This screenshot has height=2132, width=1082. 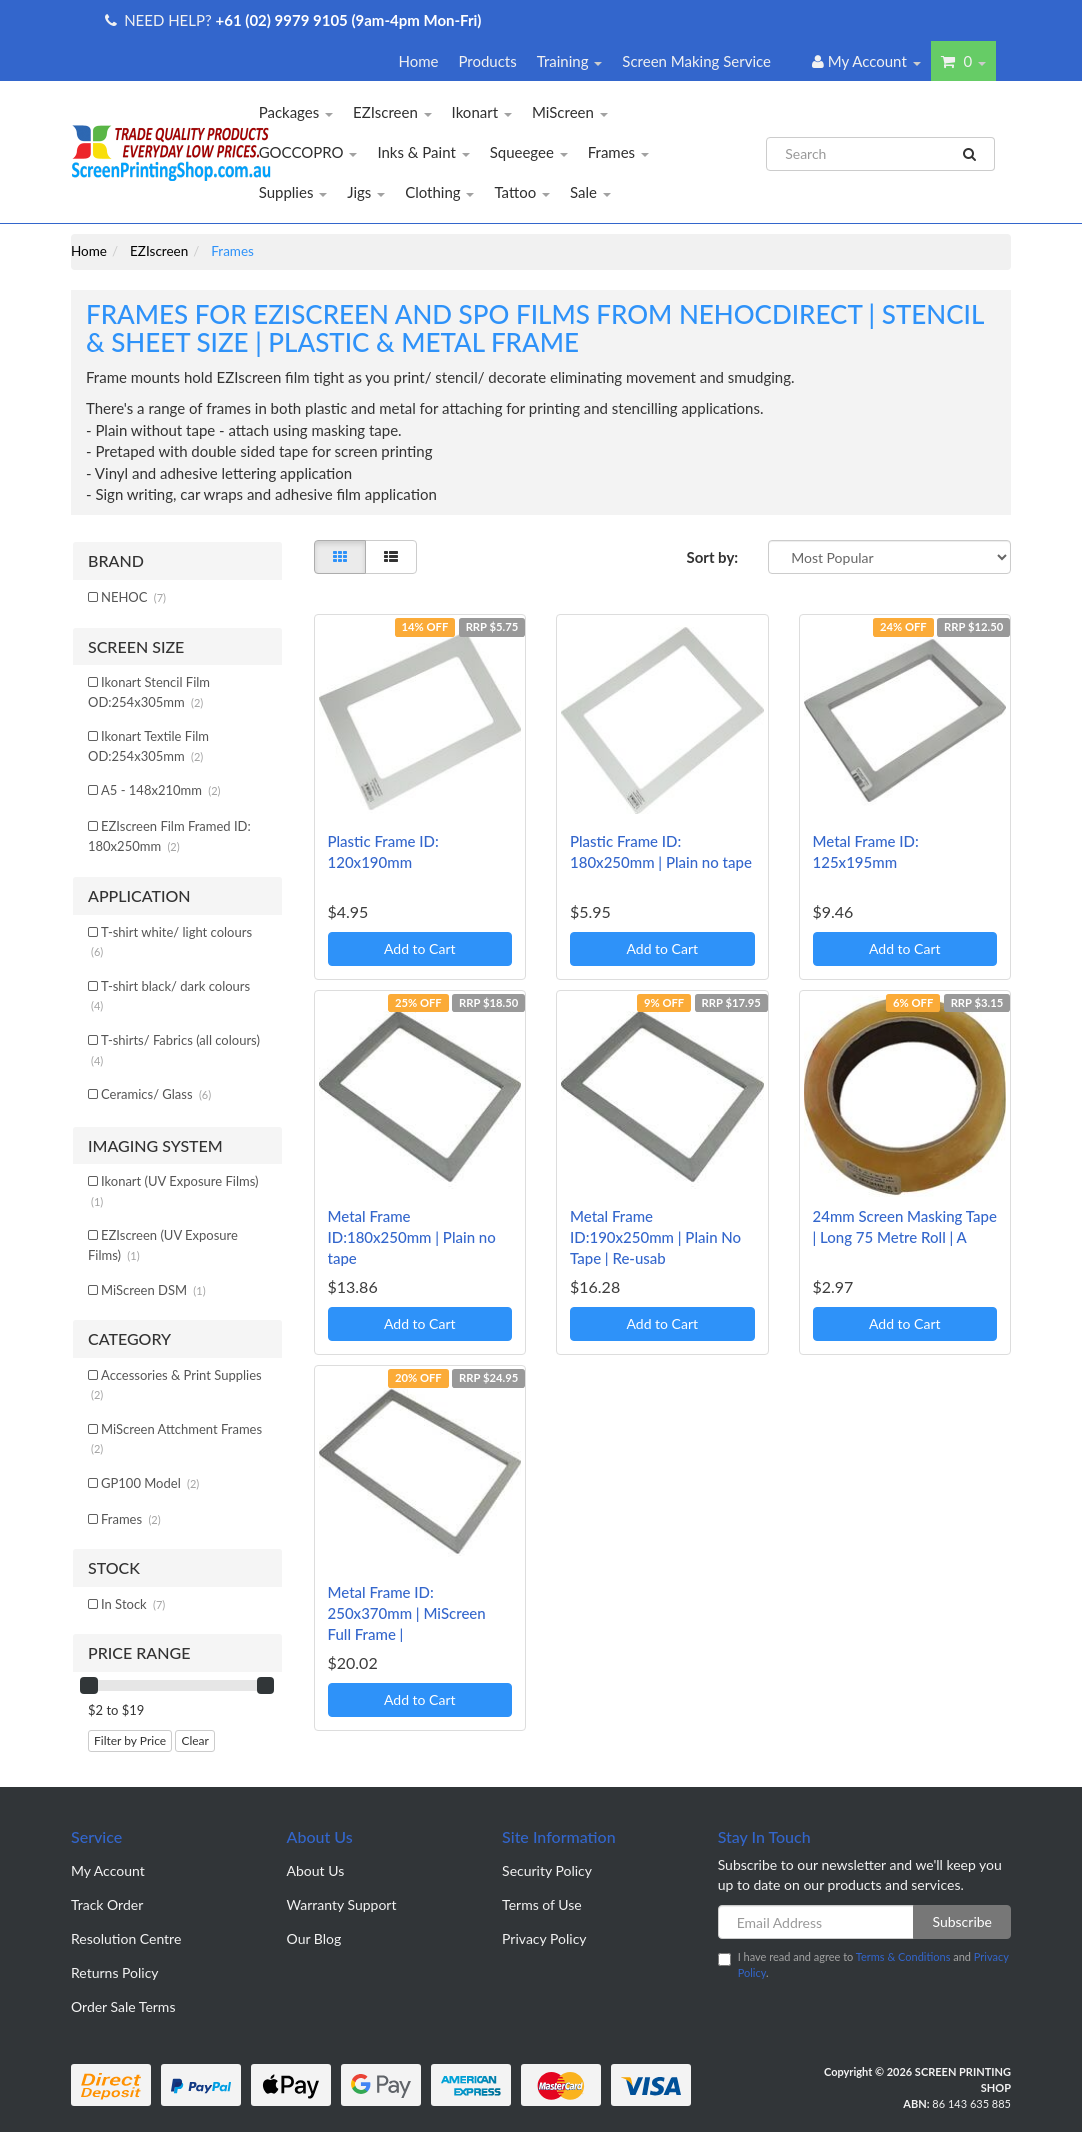 What do you see at coordinates (590, 192) in the screenshot?
I see `Sale` at bounding box center [590, 192].